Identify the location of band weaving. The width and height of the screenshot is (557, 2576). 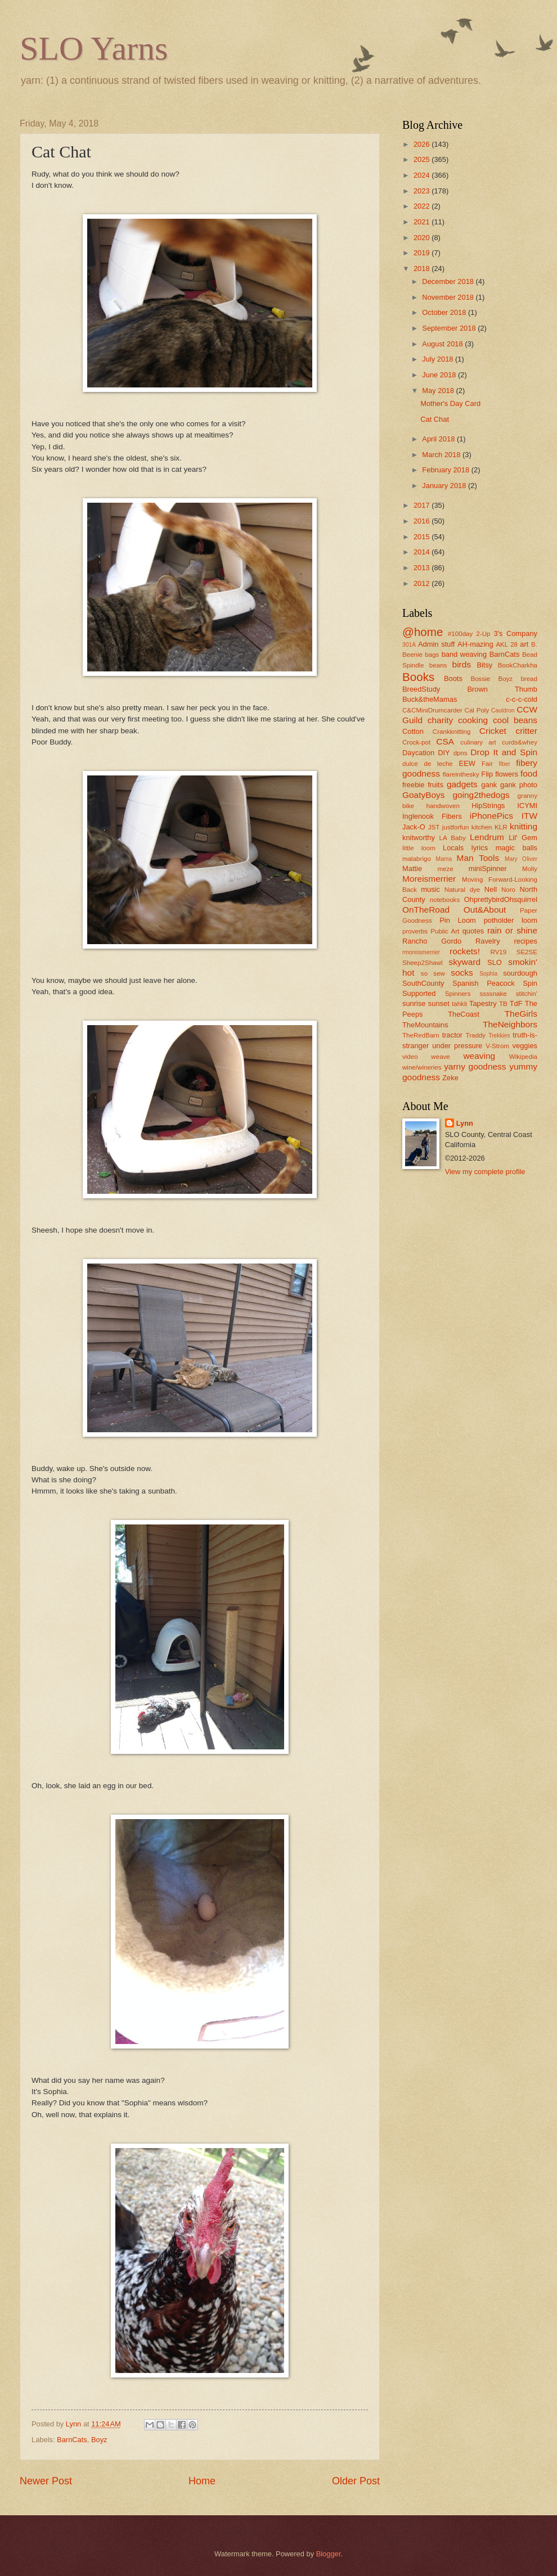
(464, 654).